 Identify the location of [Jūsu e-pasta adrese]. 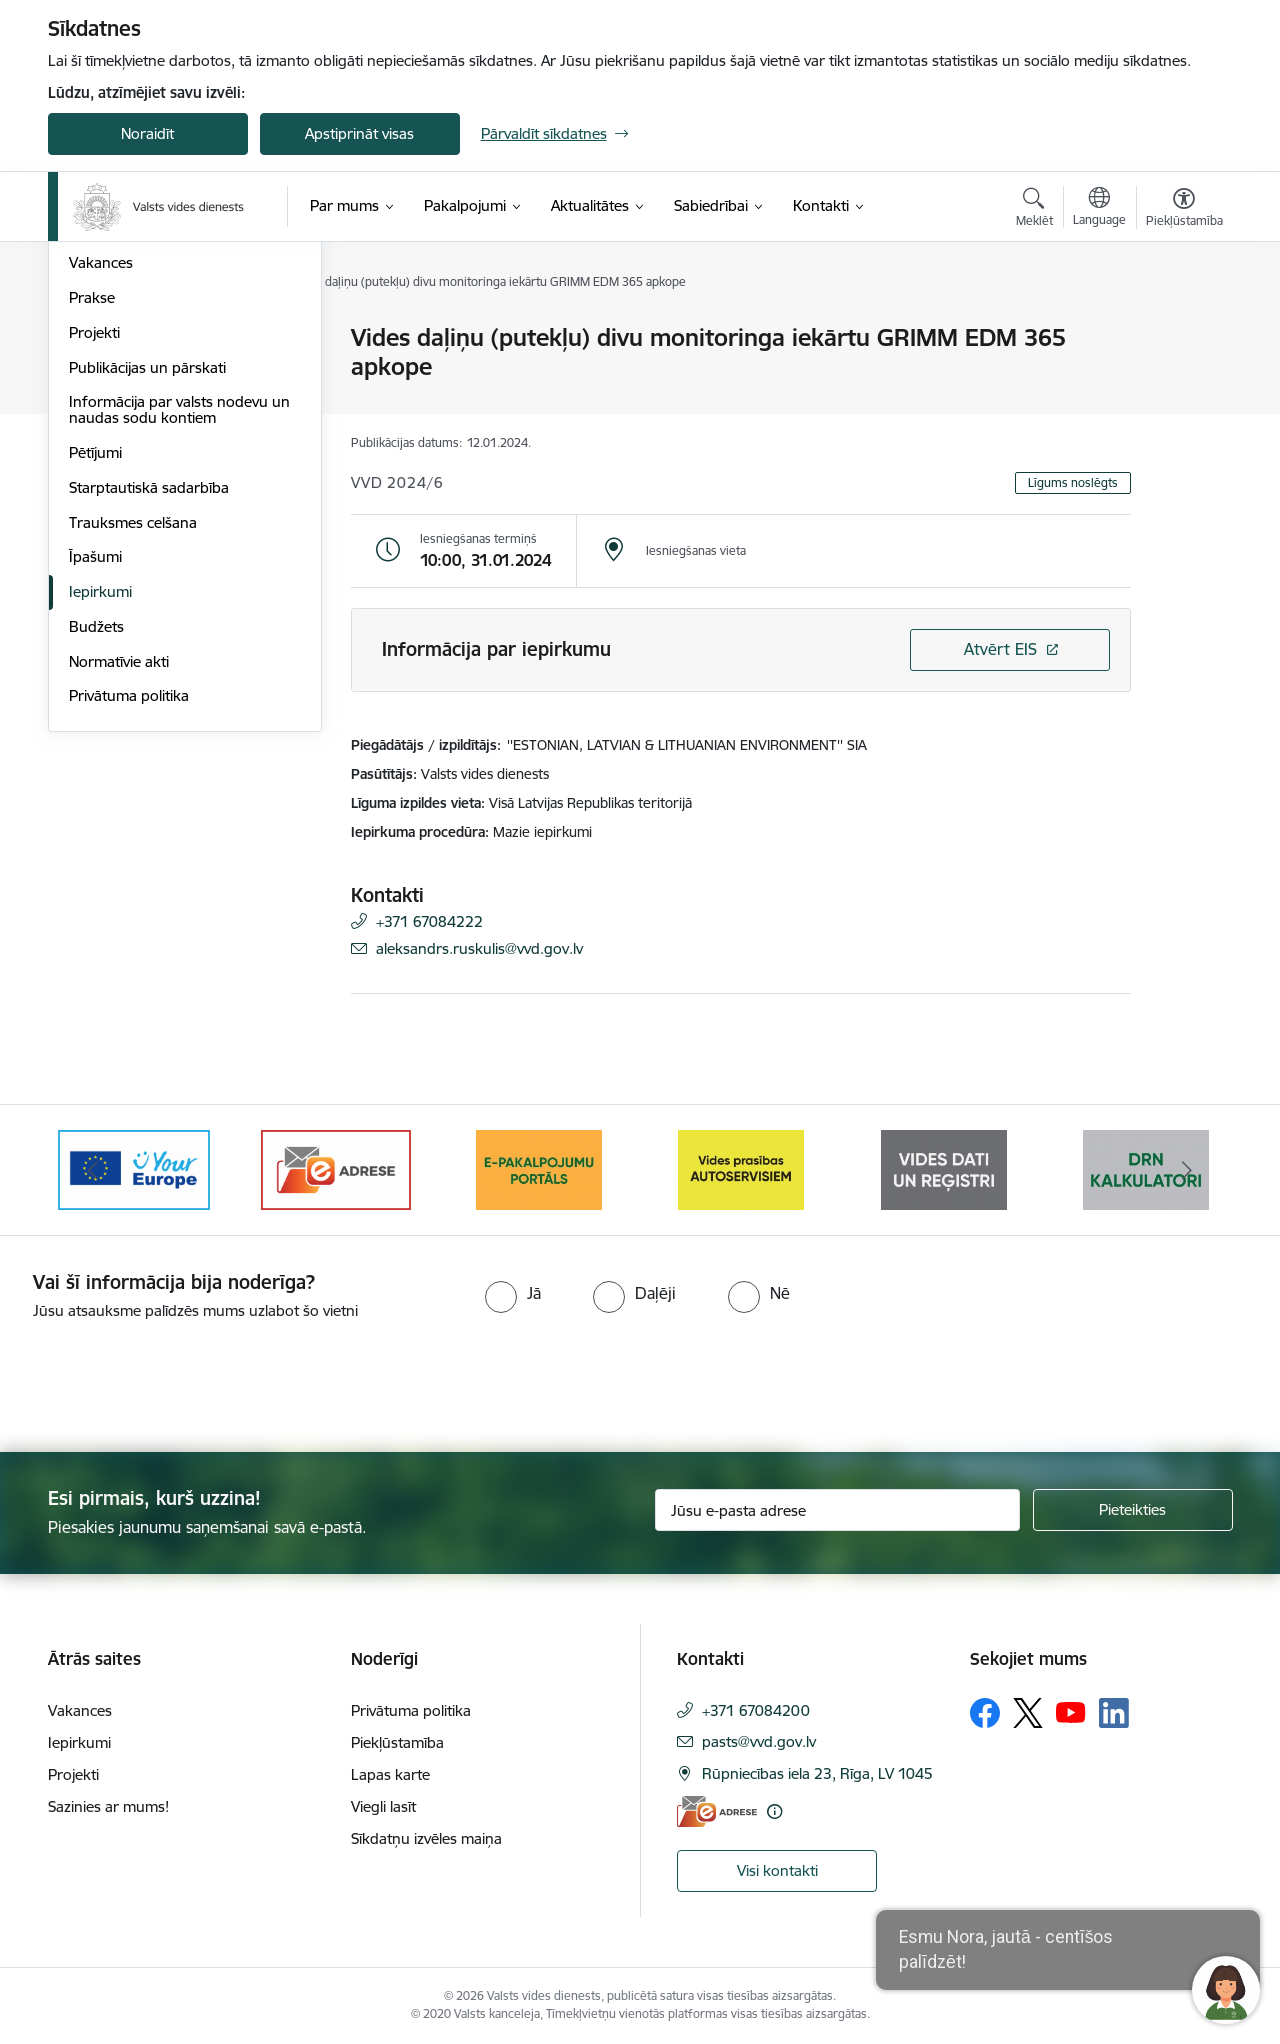
(837, 1510).